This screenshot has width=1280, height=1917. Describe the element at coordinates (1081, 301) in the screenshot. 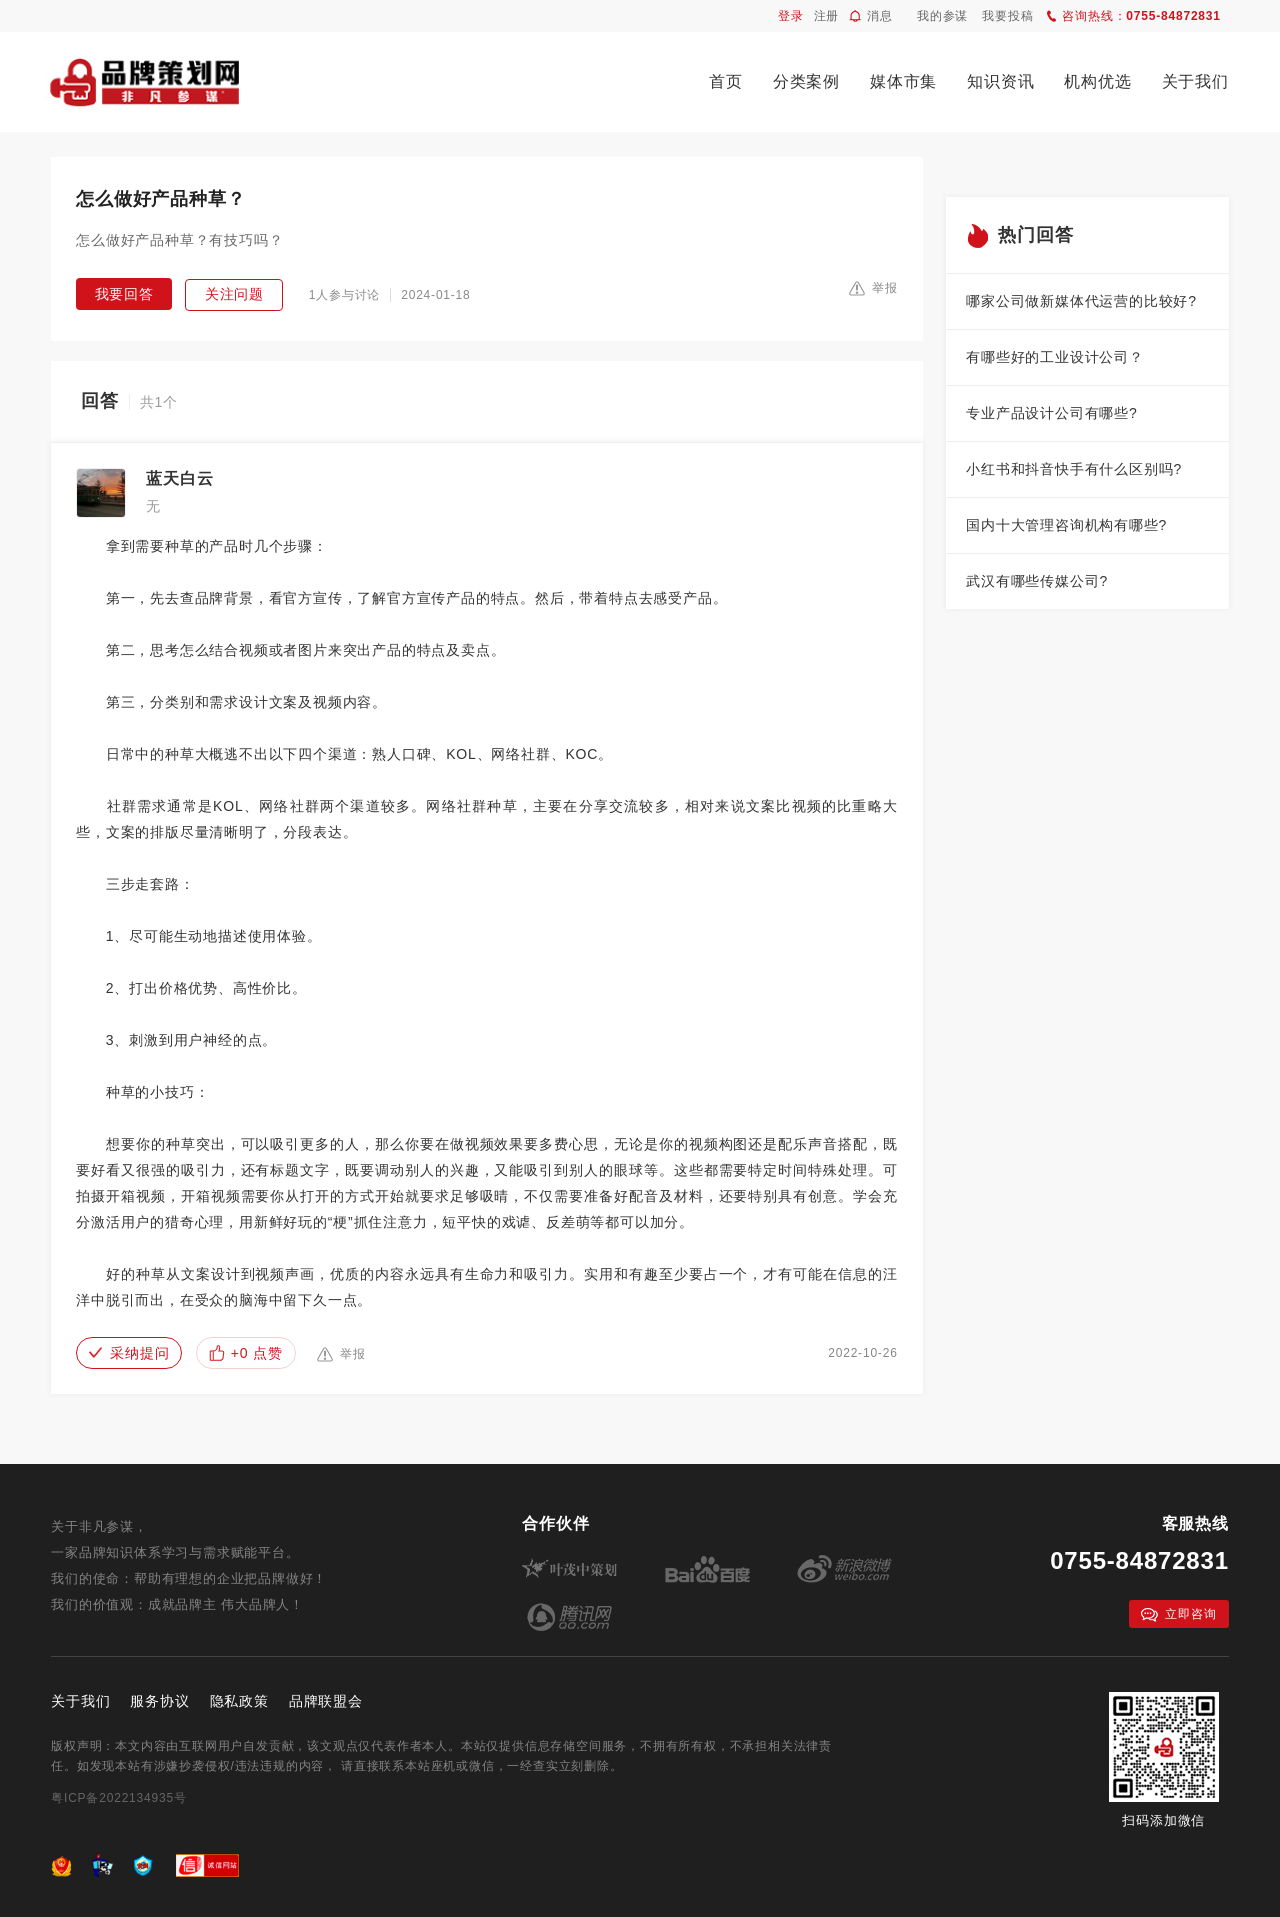

I see `哪家公司做新媒体代运营的比较好?` at that location.